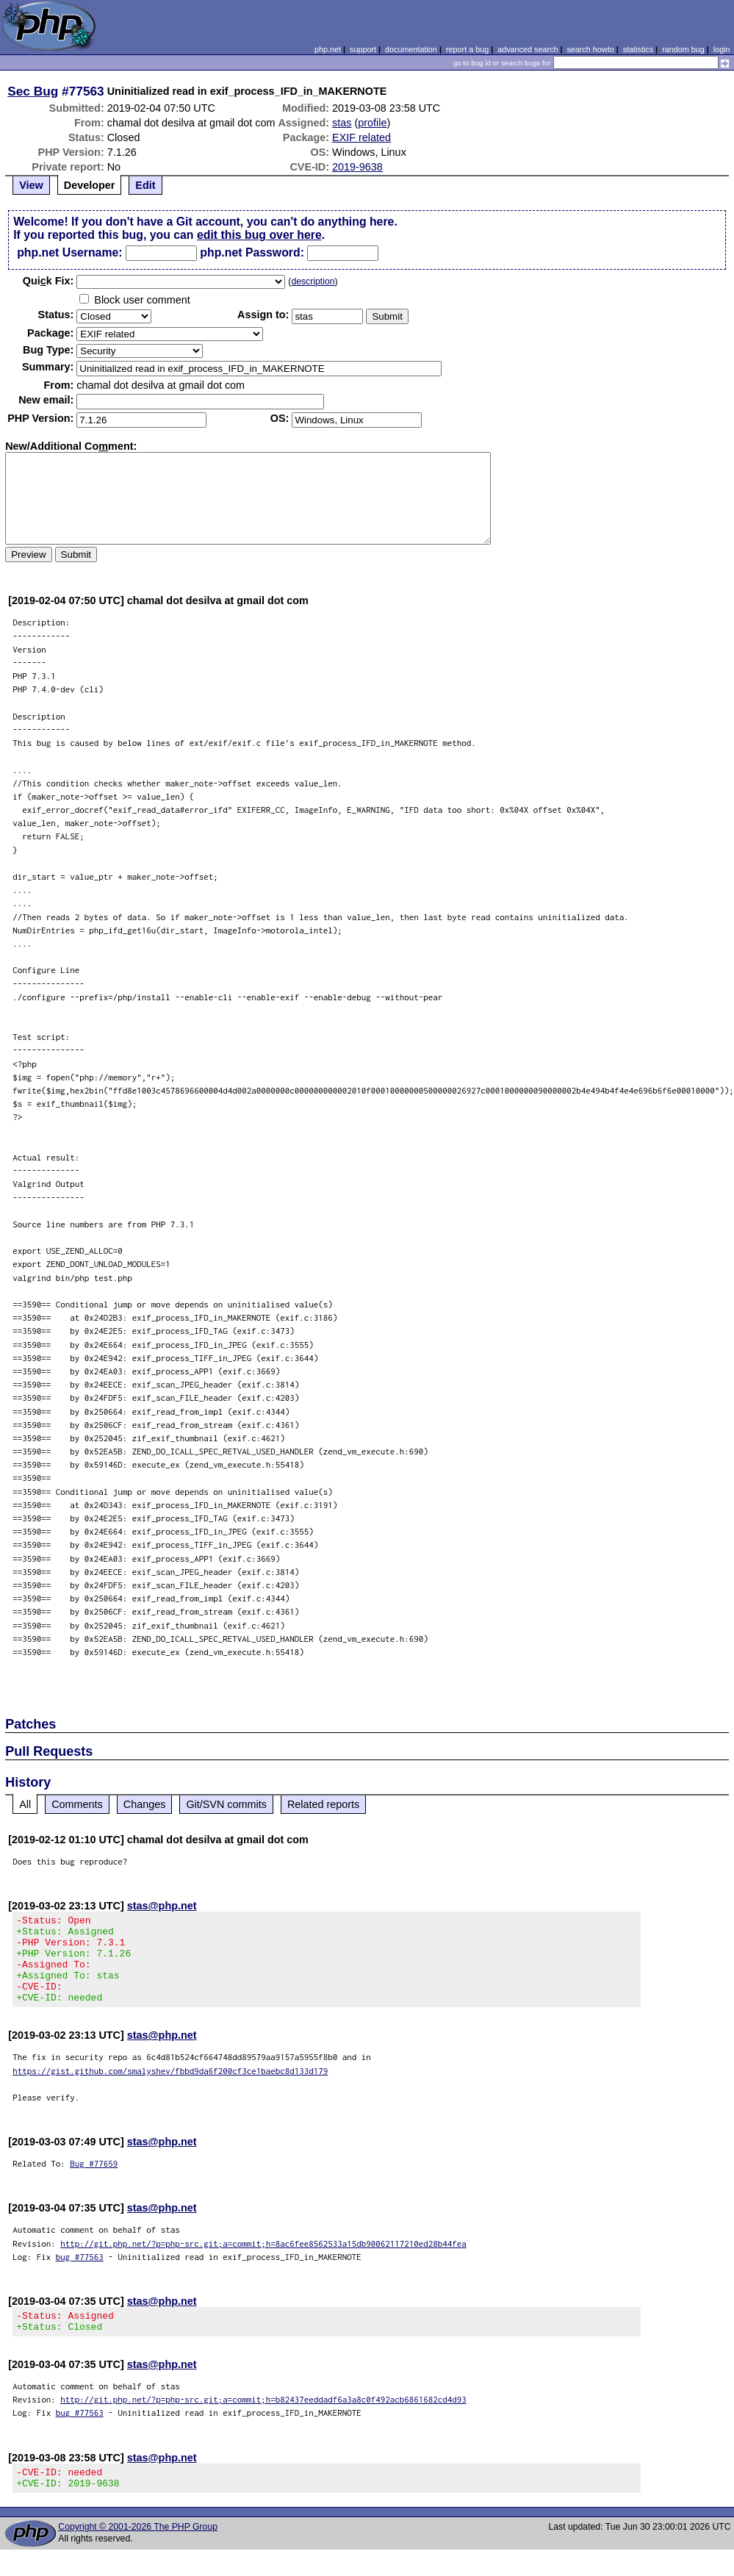 The image size is (734, 2576). Describe the element at coordinates (259, 235) in the screenshot. I see `edit this bug over here` at that location.